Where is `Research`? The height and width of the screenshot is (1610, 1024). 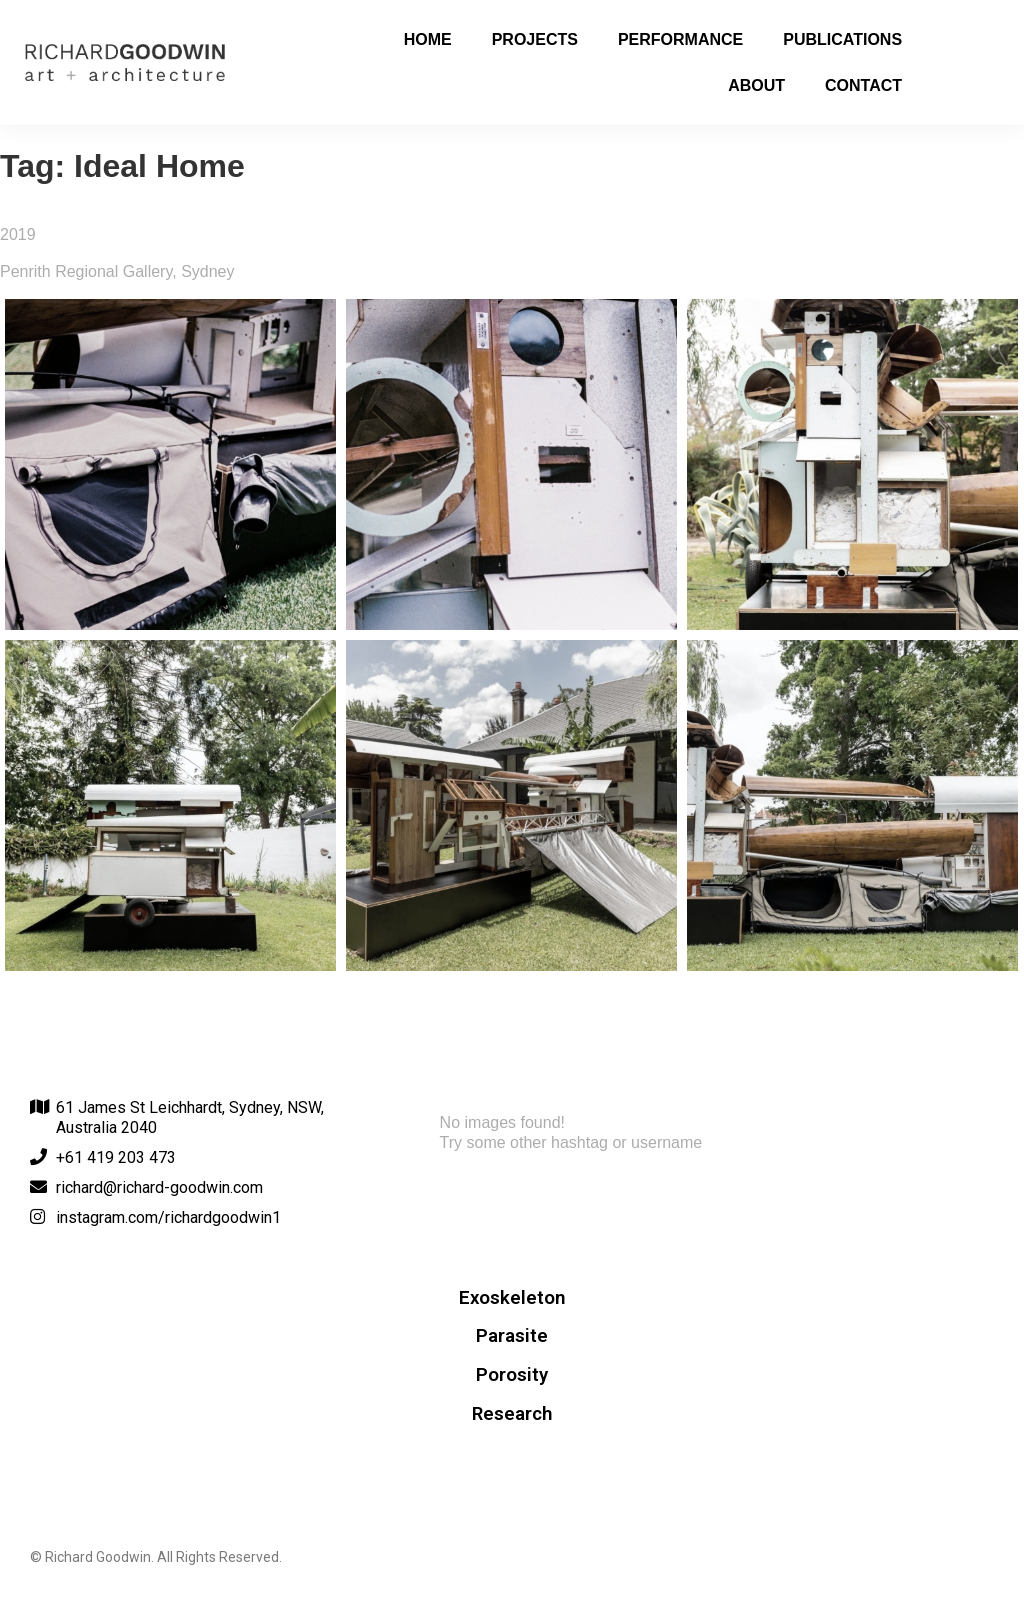 Research is located at coordinates (512, 1414).